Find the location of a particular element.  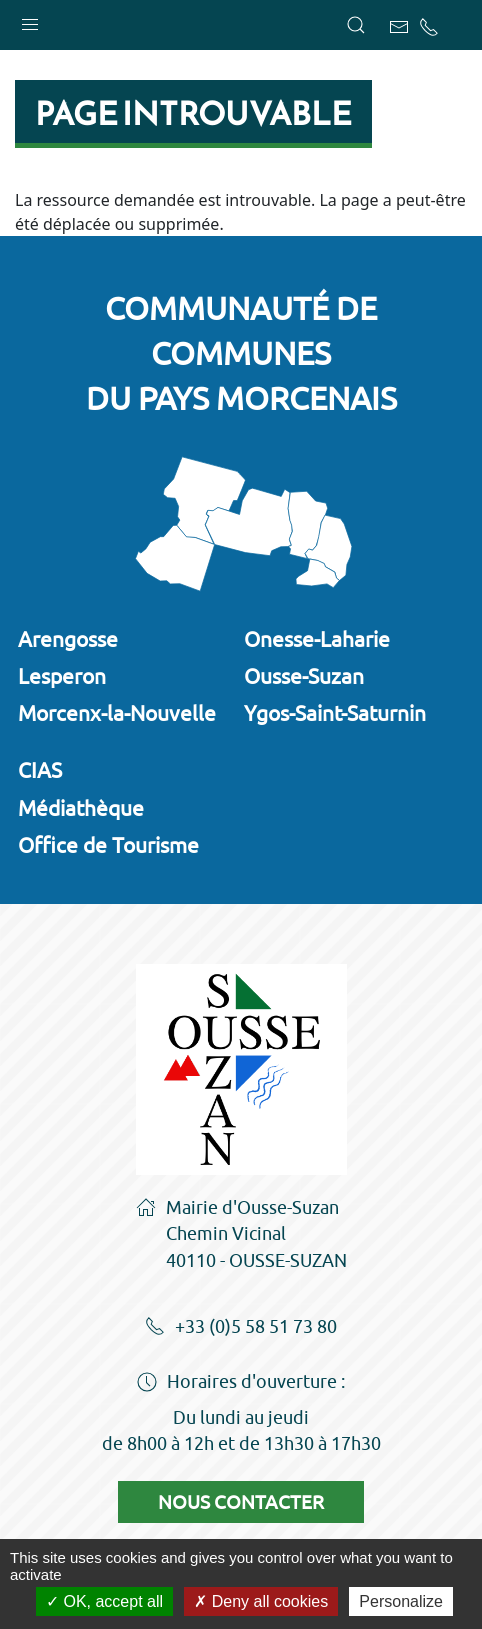

Office de Tourisme is located at coordinates (108, 845).